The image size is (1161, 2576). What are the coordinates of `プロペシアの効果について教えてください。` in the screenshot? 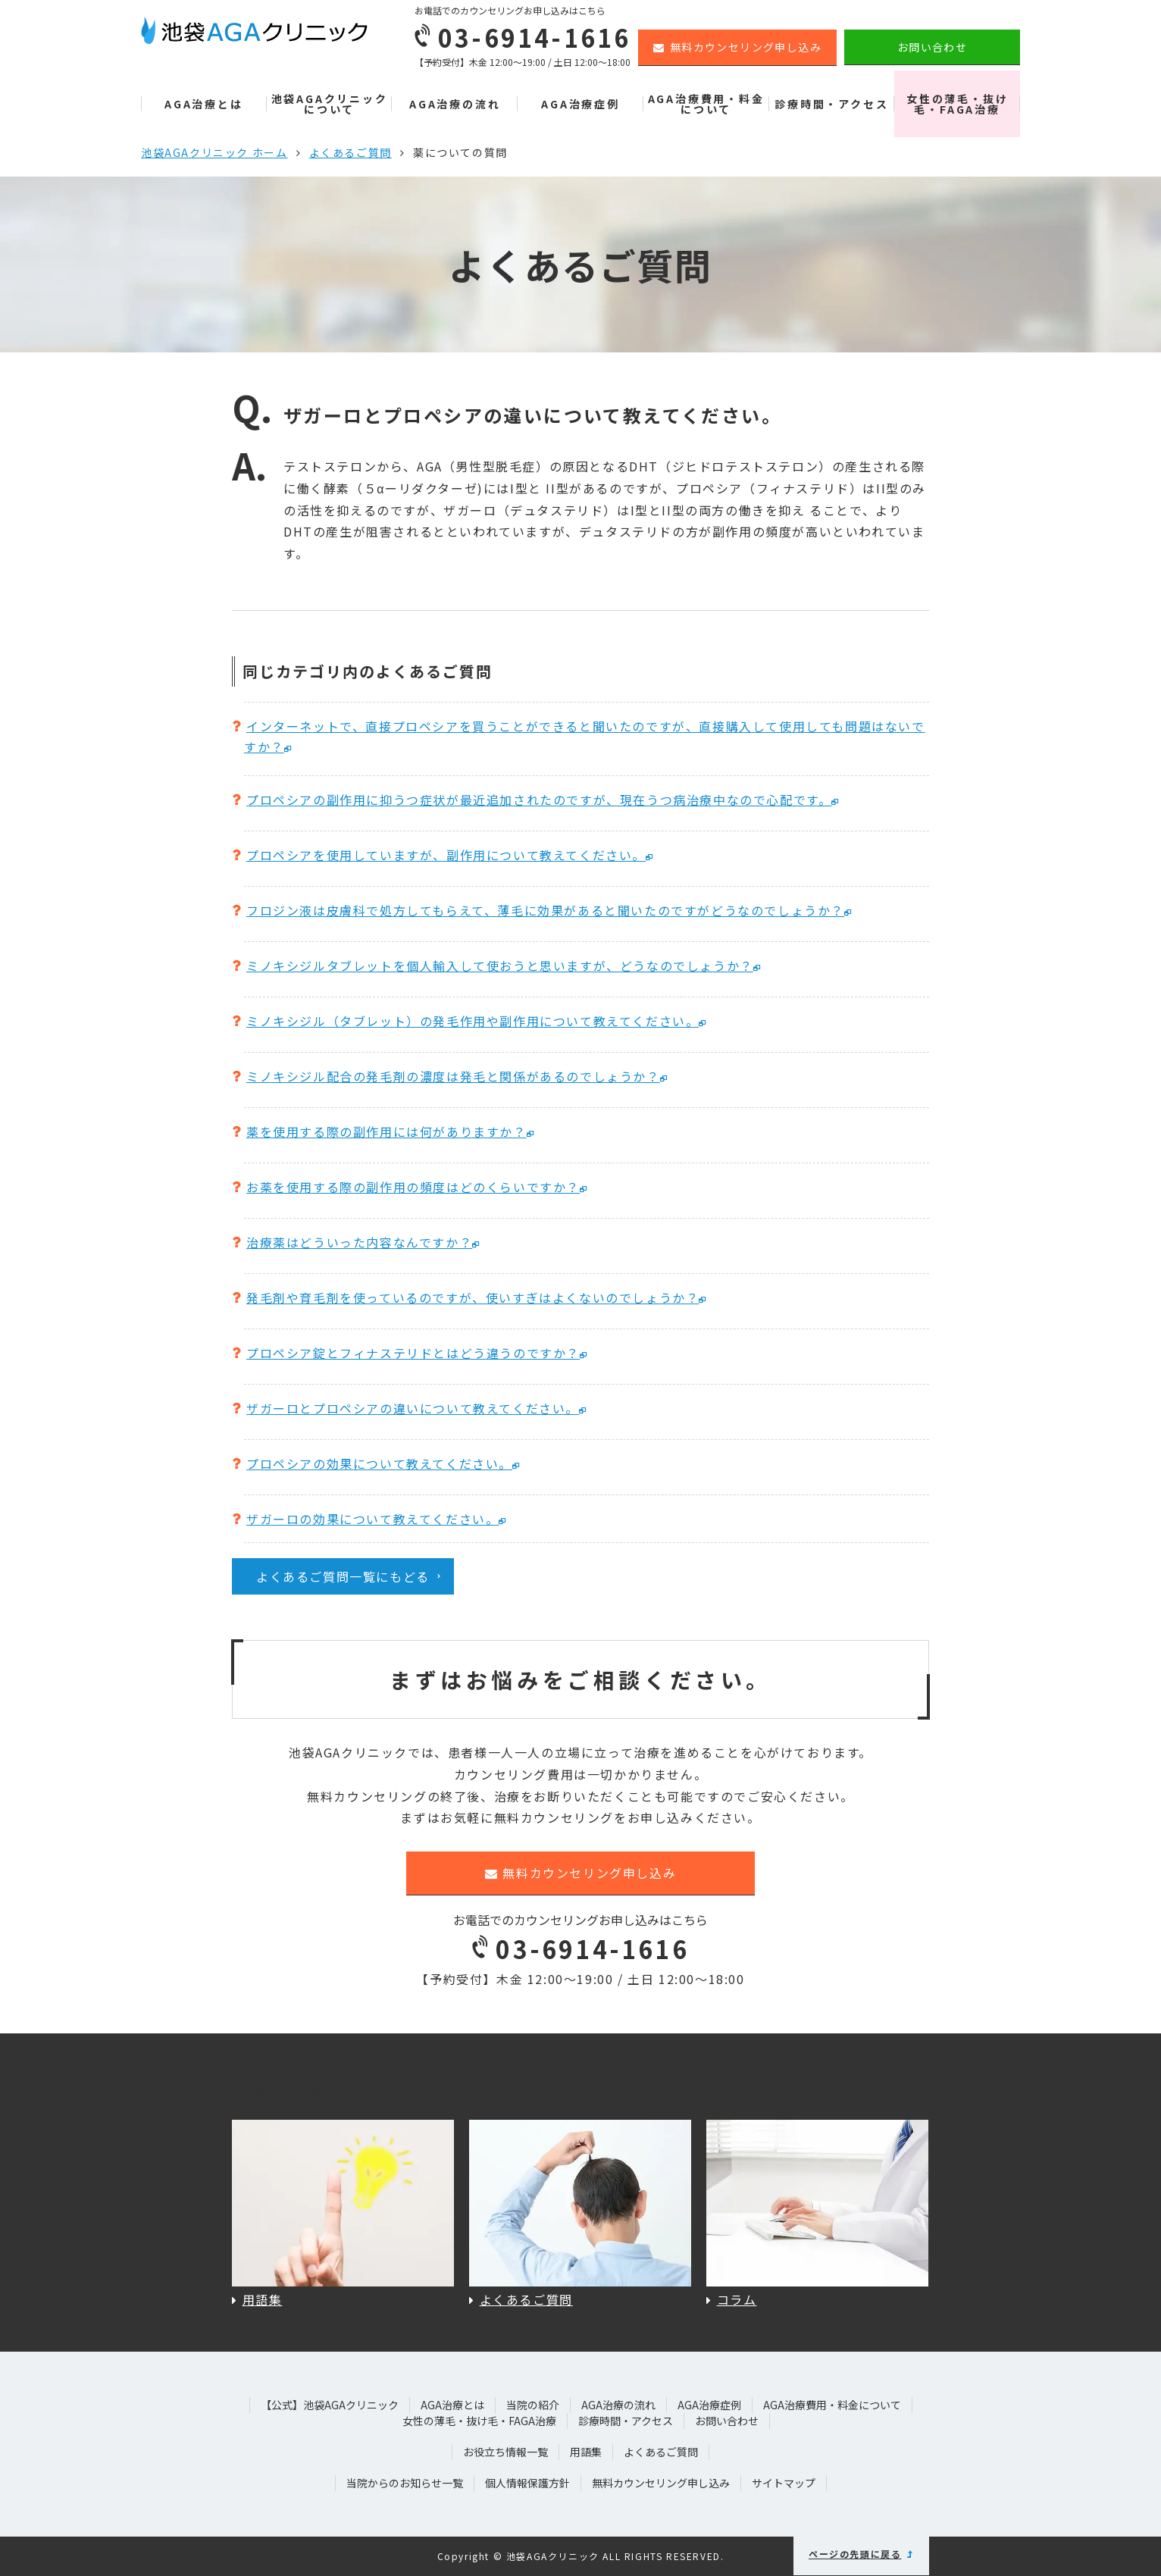 It's located at (379, 1463).